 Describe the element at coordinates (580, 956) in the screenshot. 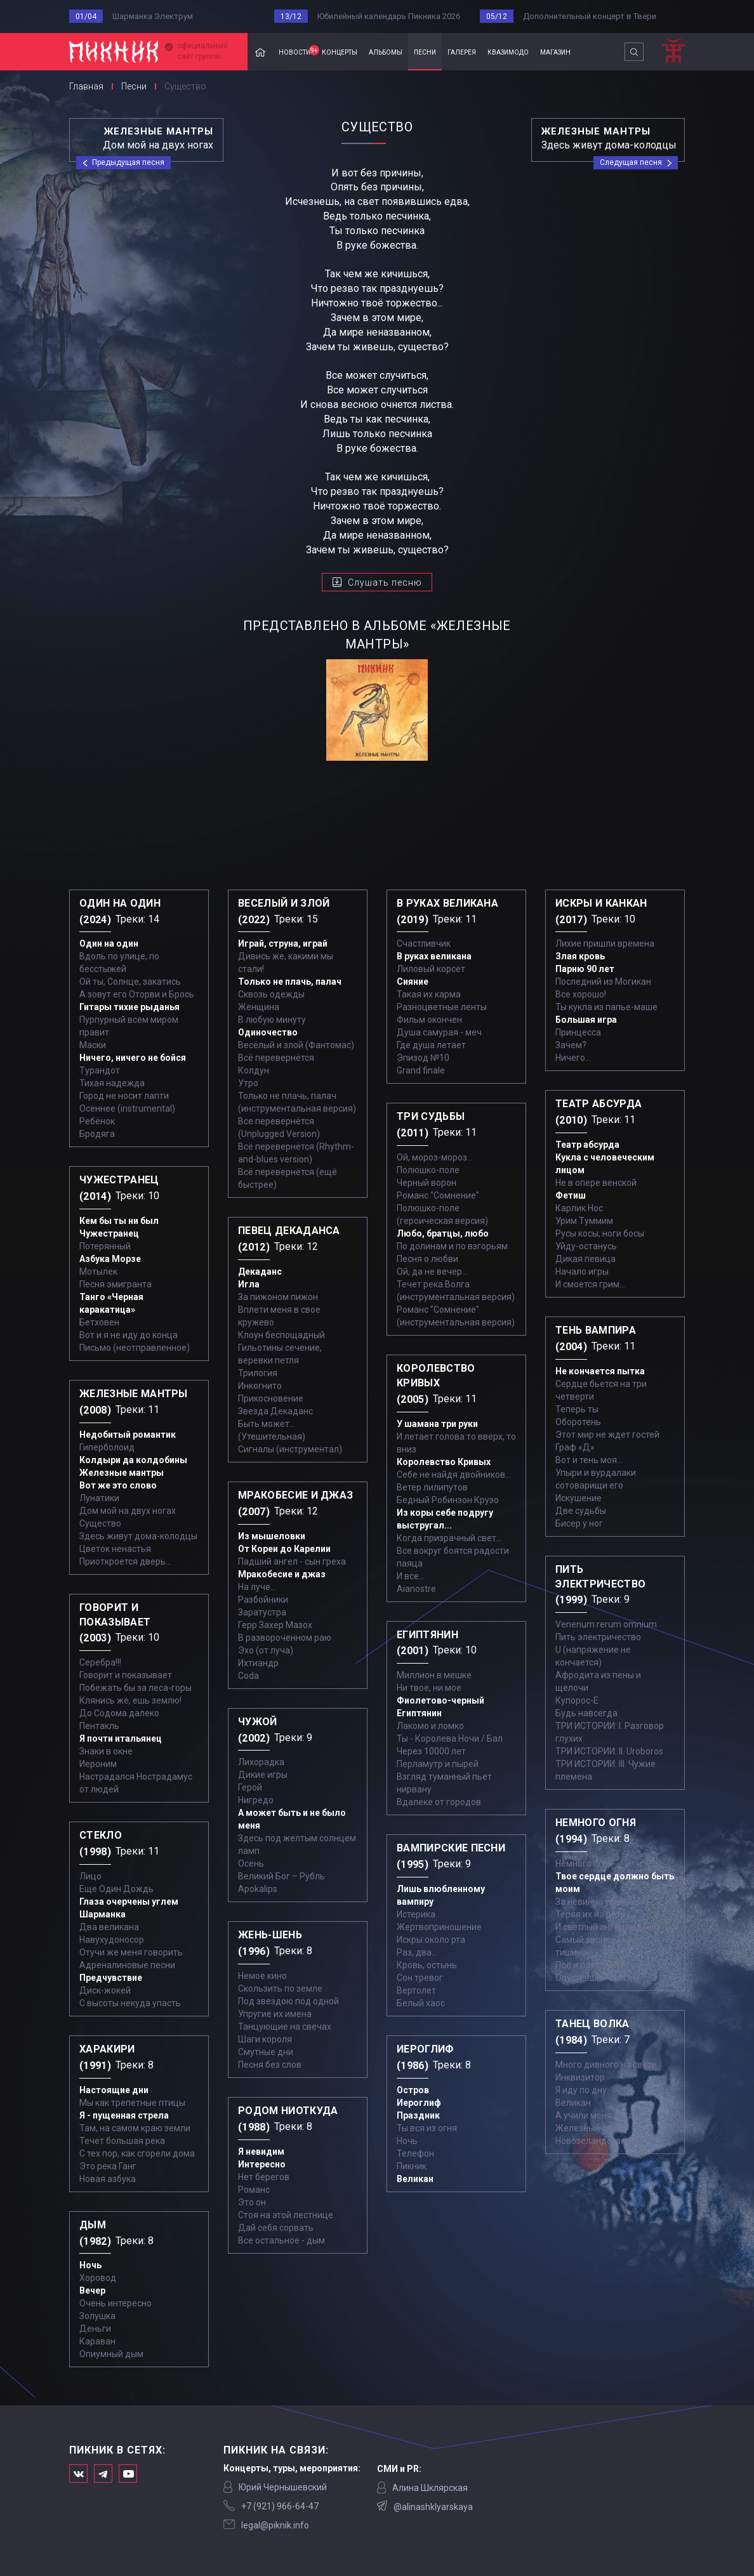

I see `Злая кровь` at that location.